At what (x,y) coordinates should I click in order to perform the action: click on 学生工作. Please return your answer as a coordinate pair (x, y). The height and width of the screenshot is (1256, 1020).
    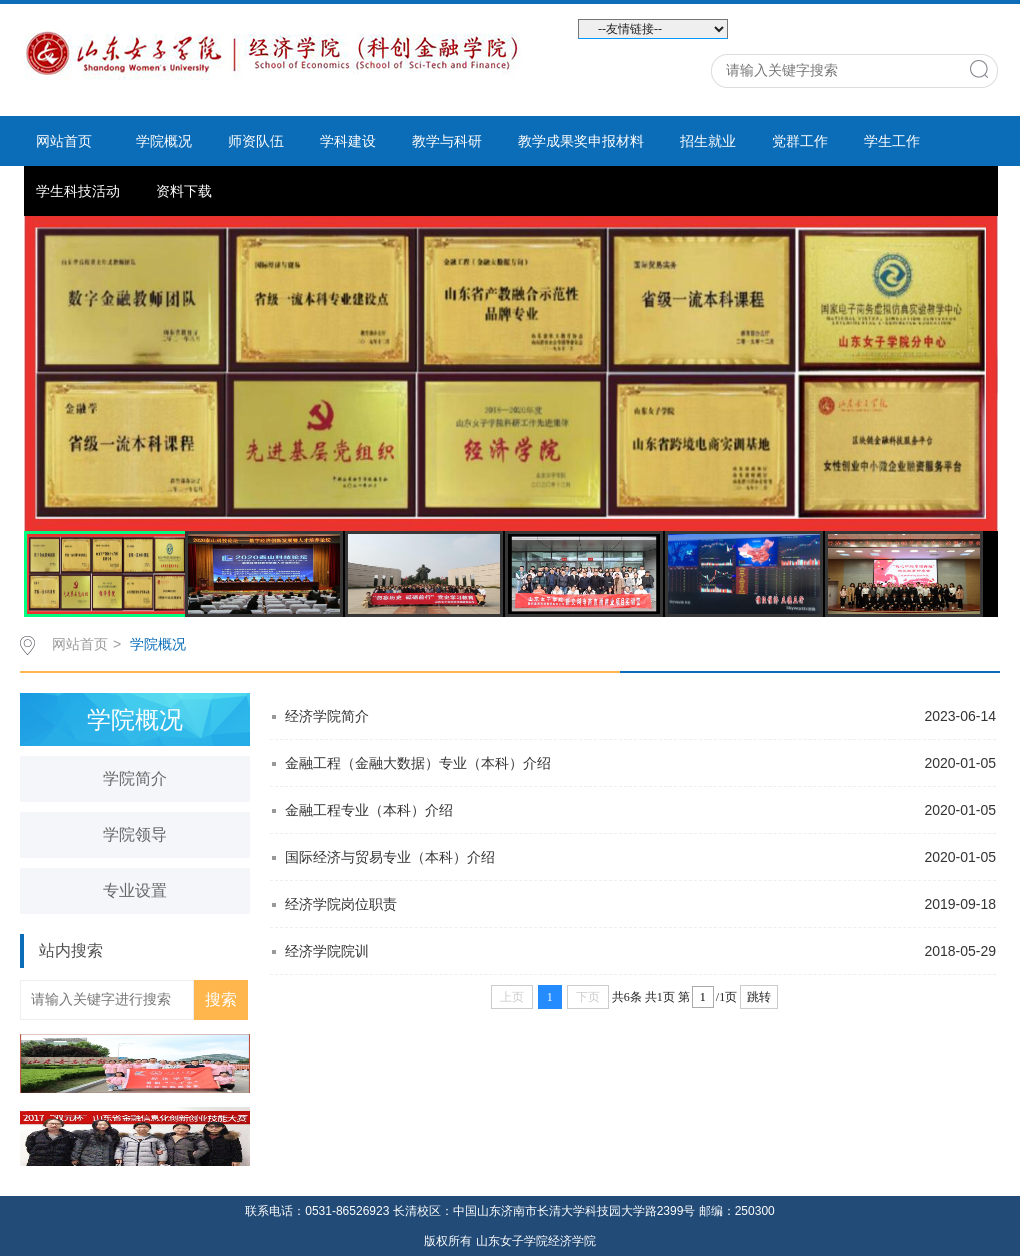
    Looking at the image, I should click on (892, 141).